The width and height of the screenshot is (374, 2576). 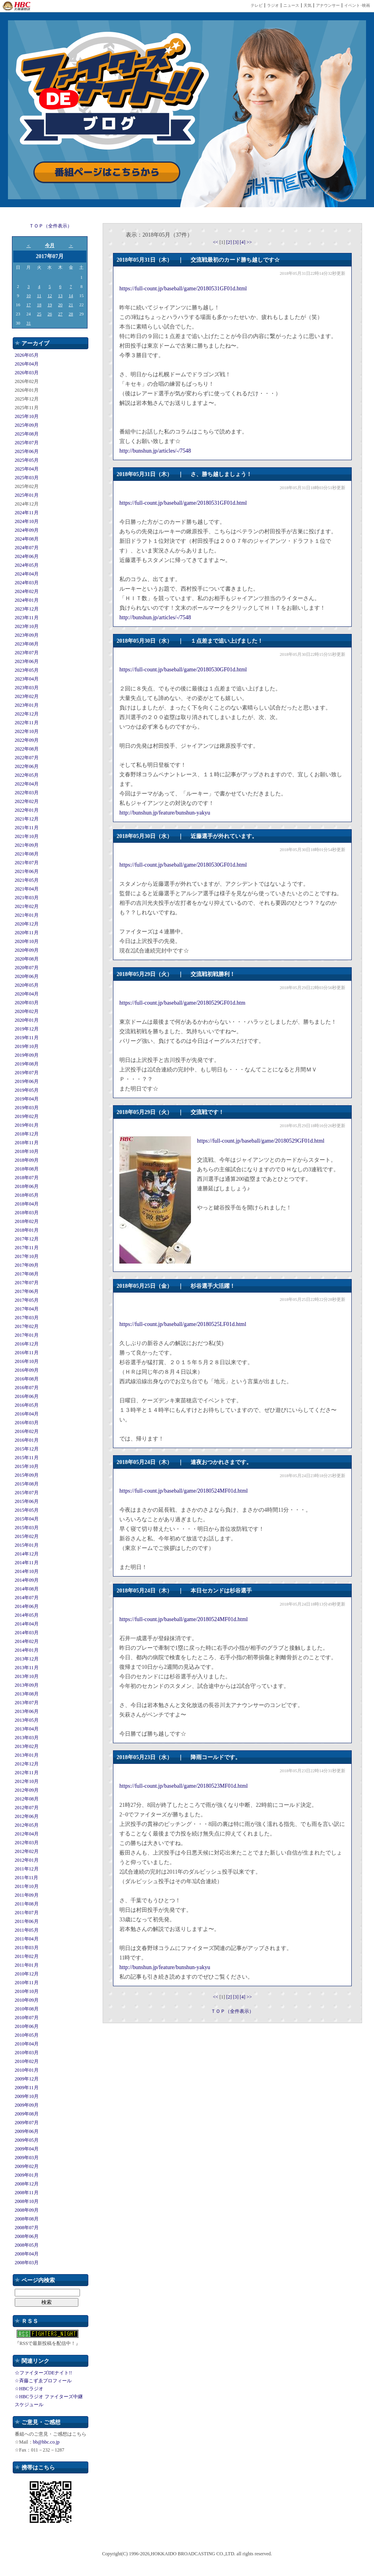 What do you see at coordinates (60, 313) in the screenshot?
I see `27` at bounding box center [60, 313].